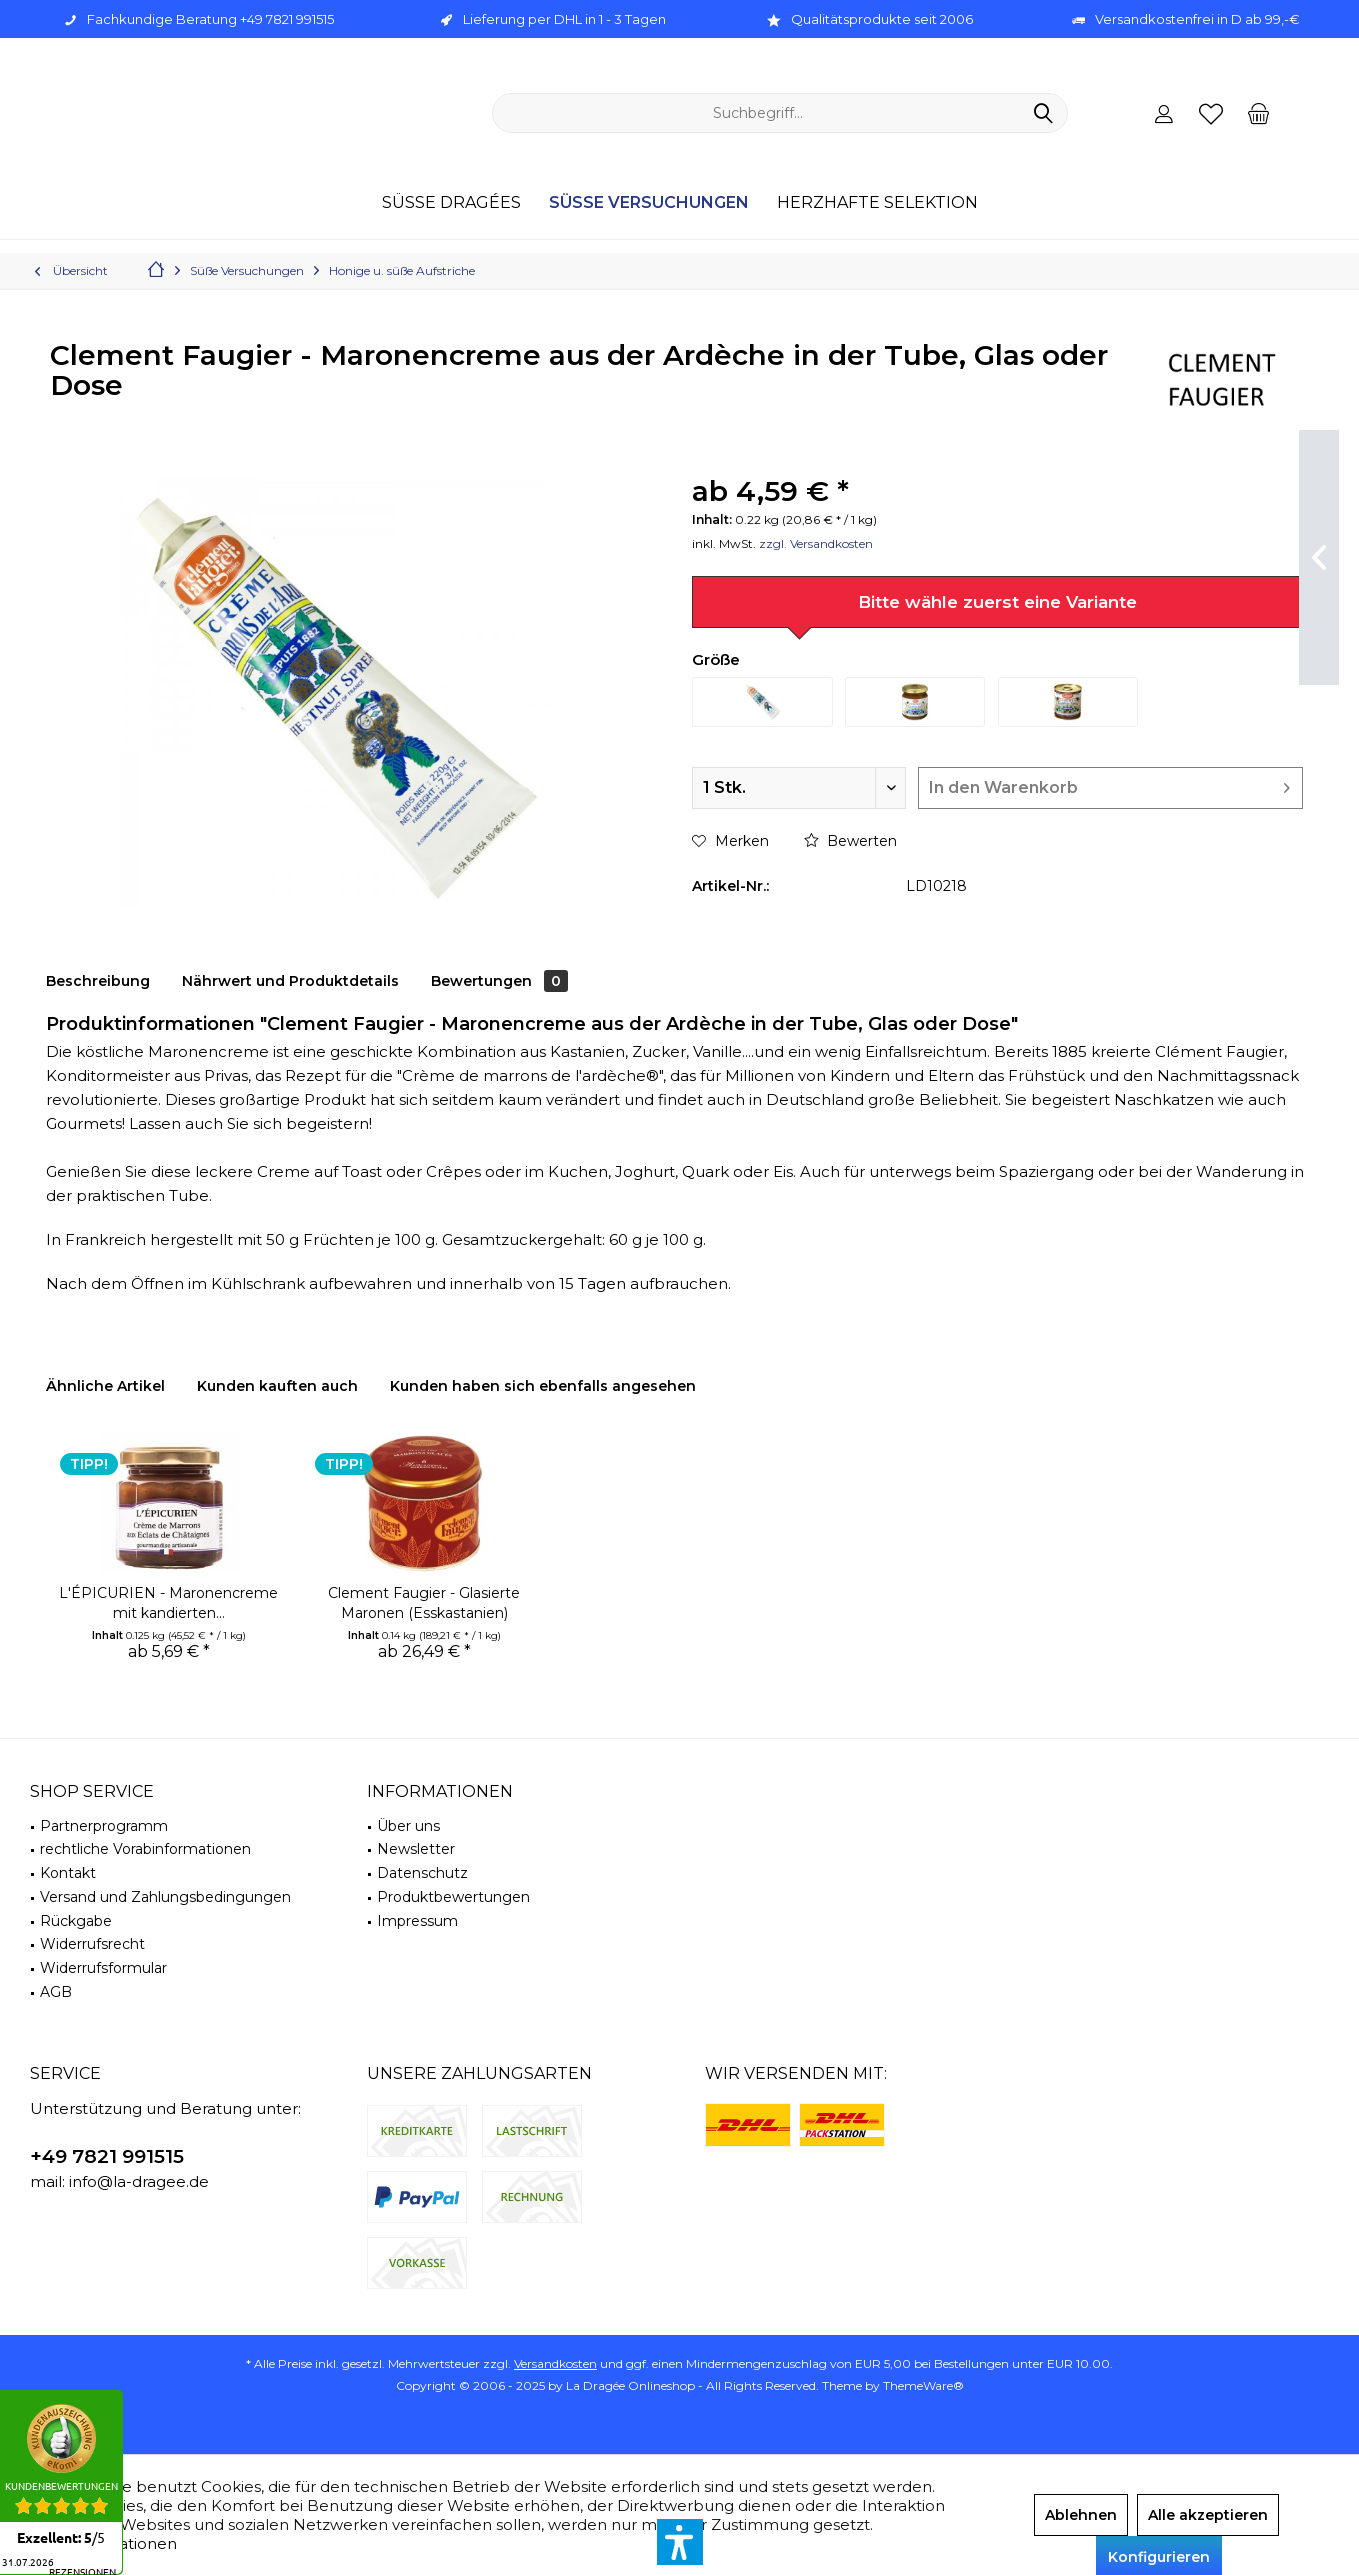  I want to click on [Herzhafte Selektion], so click(877, 203).